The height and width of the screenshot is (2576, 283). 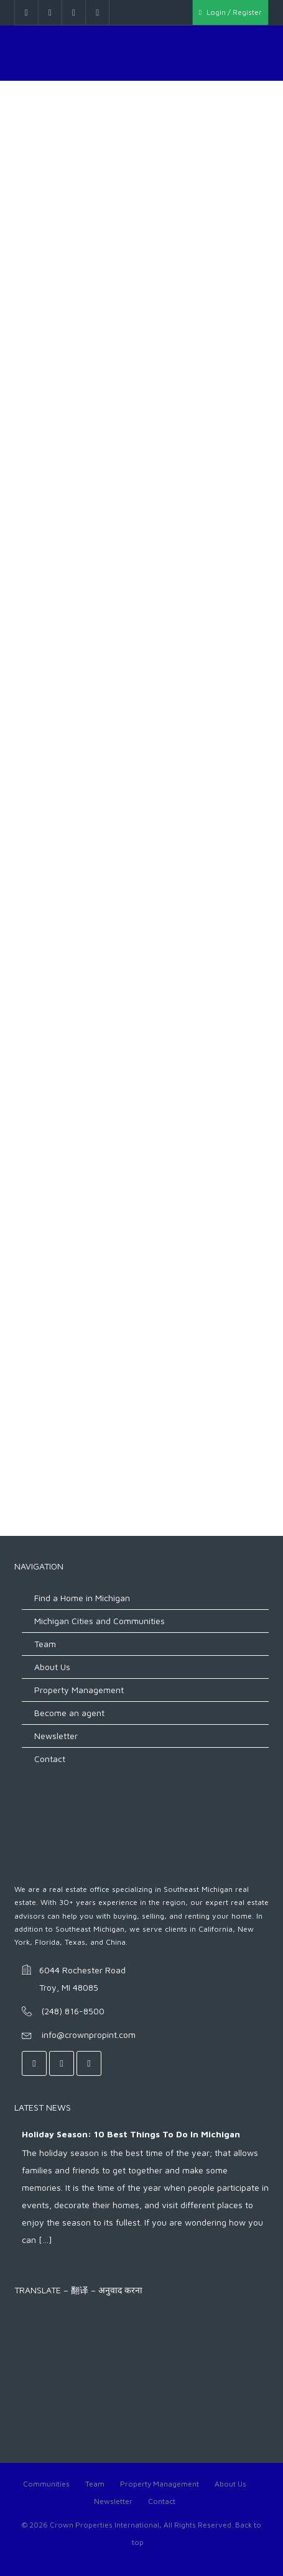 What do you see at coordinates (69, 1712) in the screenshot?
I see `Become an agent` at bounding box center [69, 1712].